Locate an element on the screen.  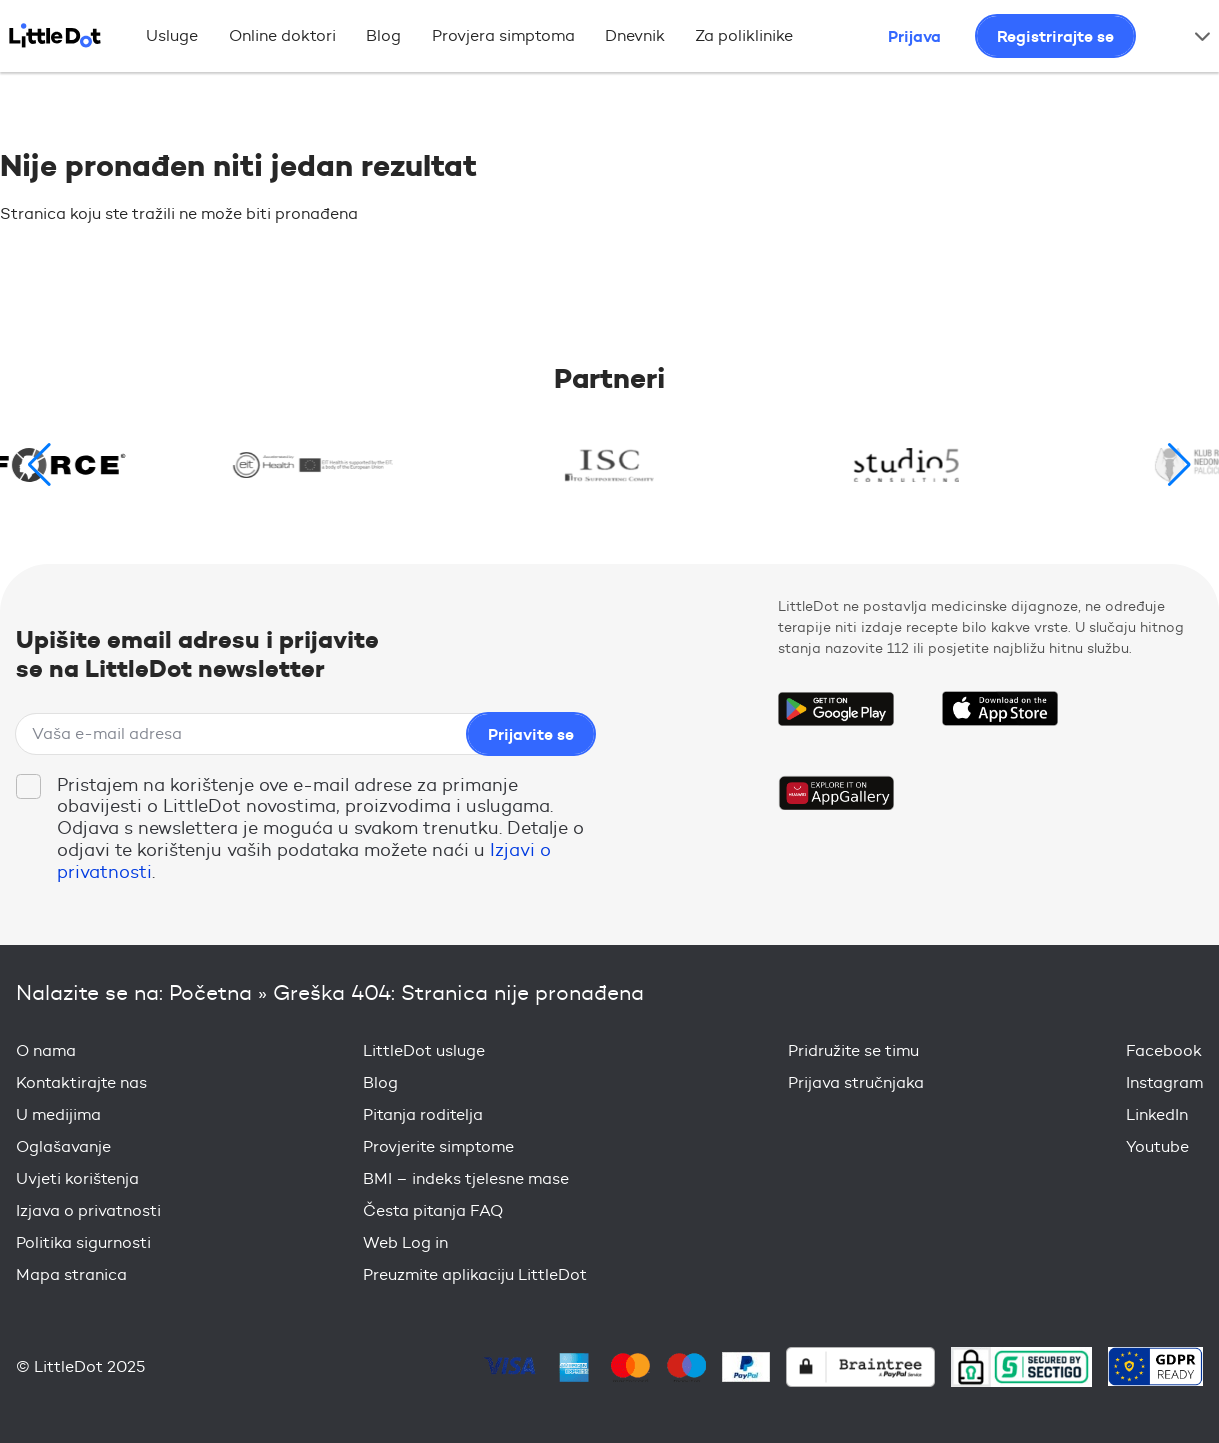
Kontaktirajte nas is located at coordinates (81, 1082).